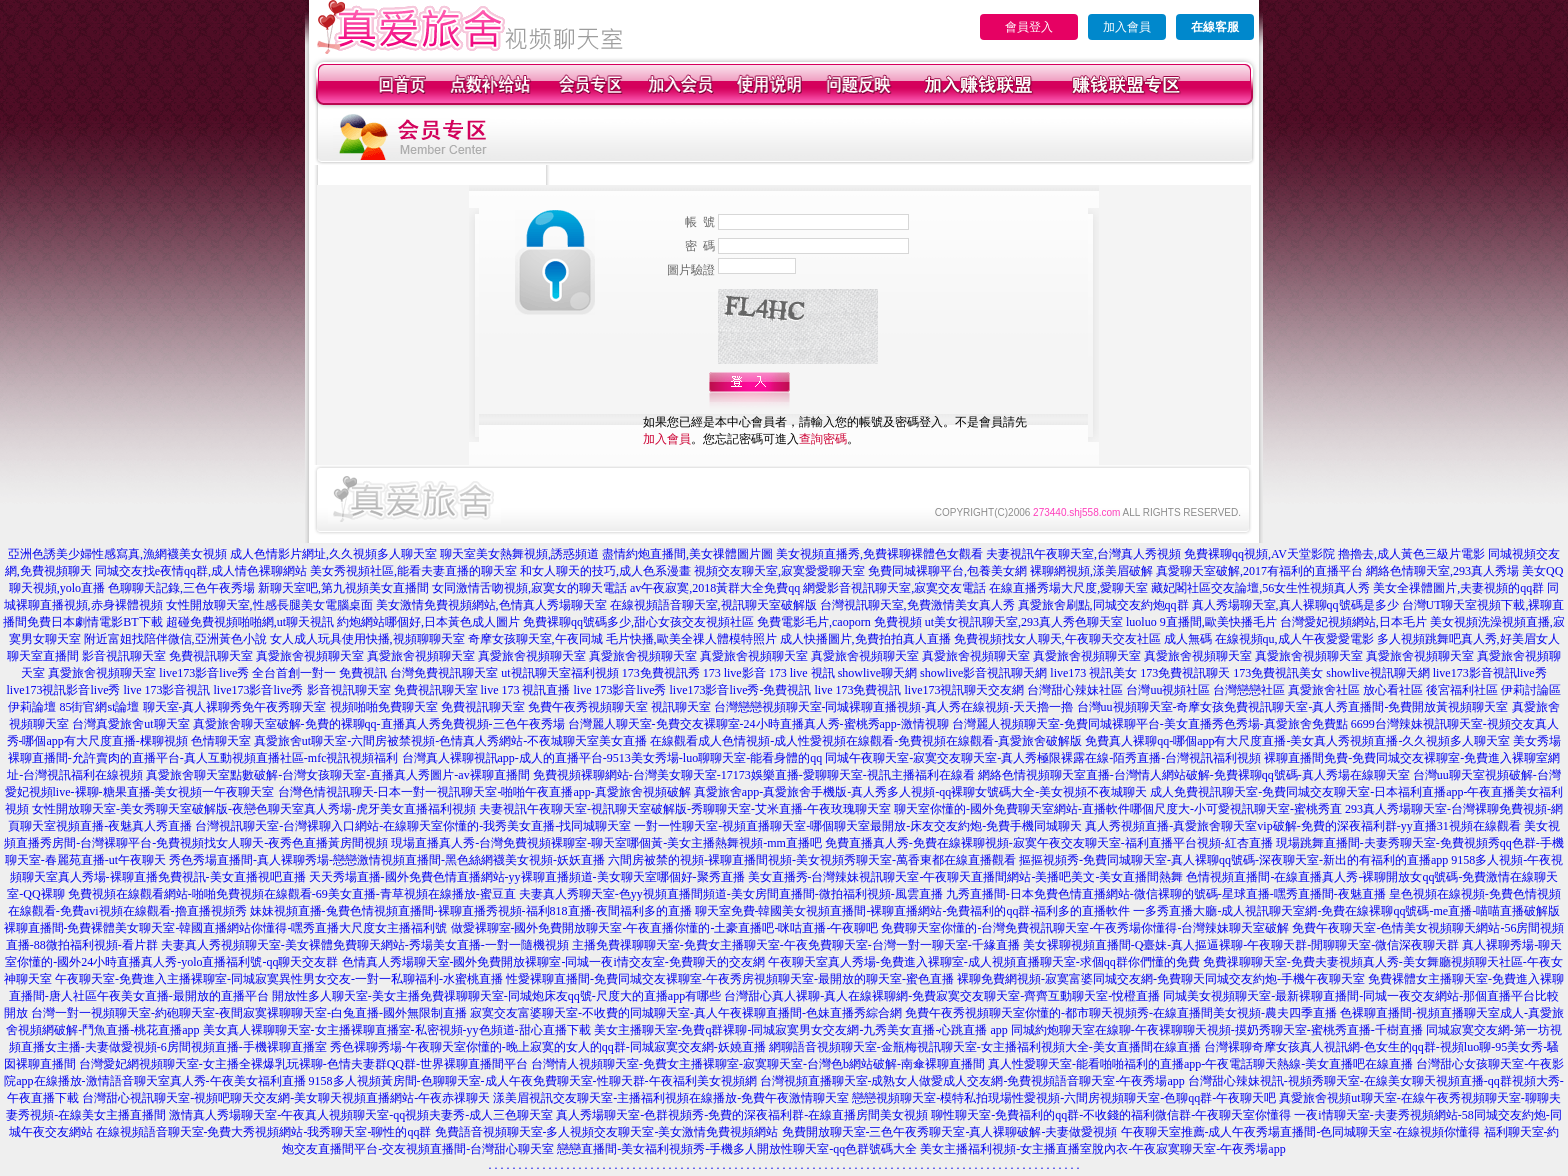 The image size is (1568, 1176). I want to click on 伊莉論壇, so click(32, 707).